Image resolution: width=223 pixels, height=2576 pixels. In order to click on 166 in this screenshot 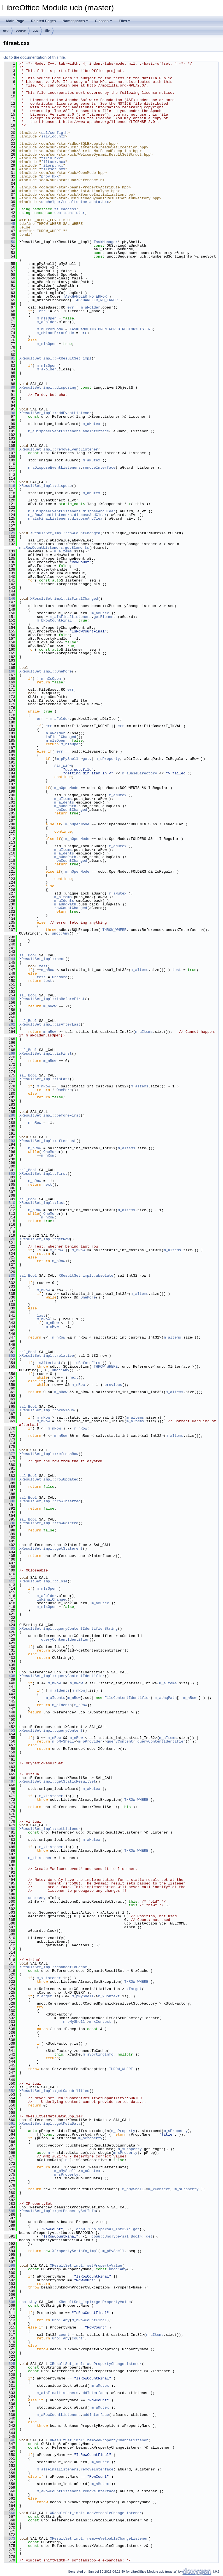, I will do `click(9, 671)`.